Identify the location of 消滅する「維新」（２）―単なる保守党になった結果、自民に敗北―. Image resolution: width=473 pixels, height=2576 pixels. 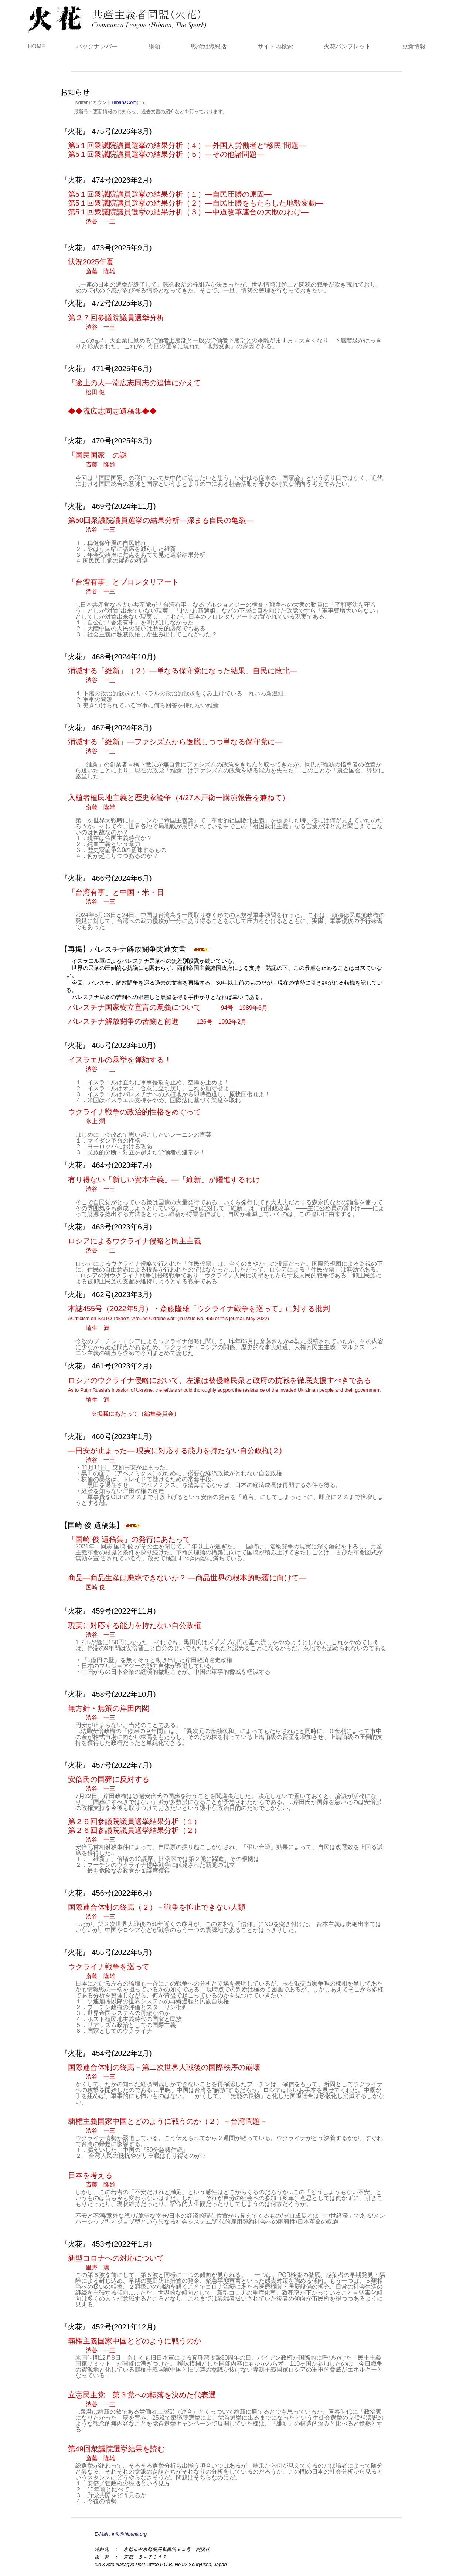
(182, 675).